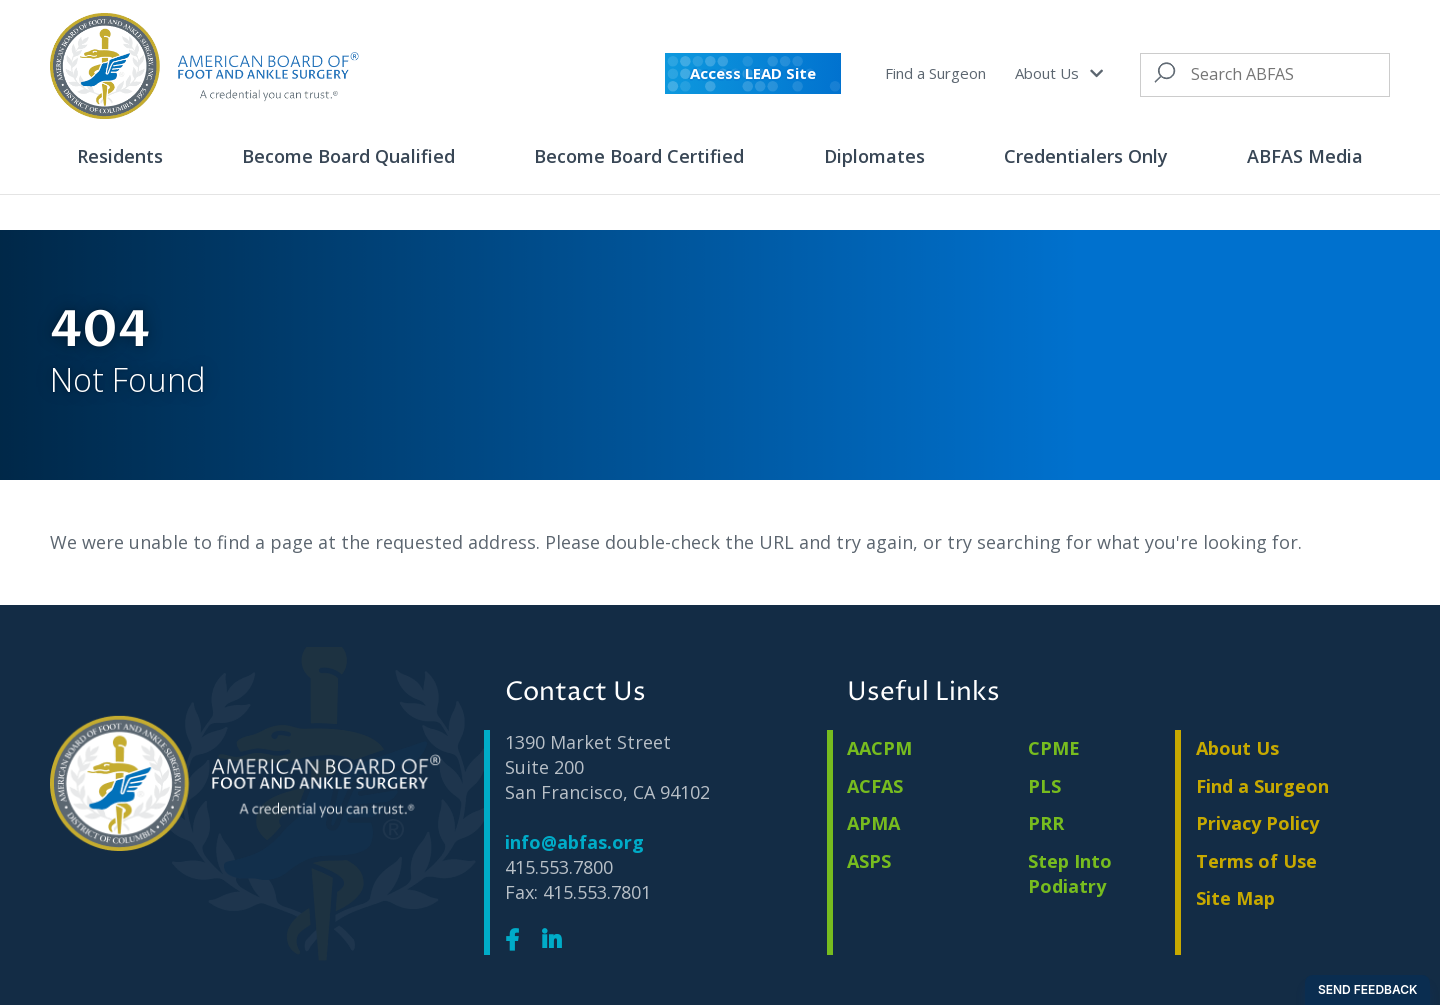  What do you see at coordinates (1257, 823) in the screenshot?
I see `Privacy Policy` at bounding box center [1257, 823].